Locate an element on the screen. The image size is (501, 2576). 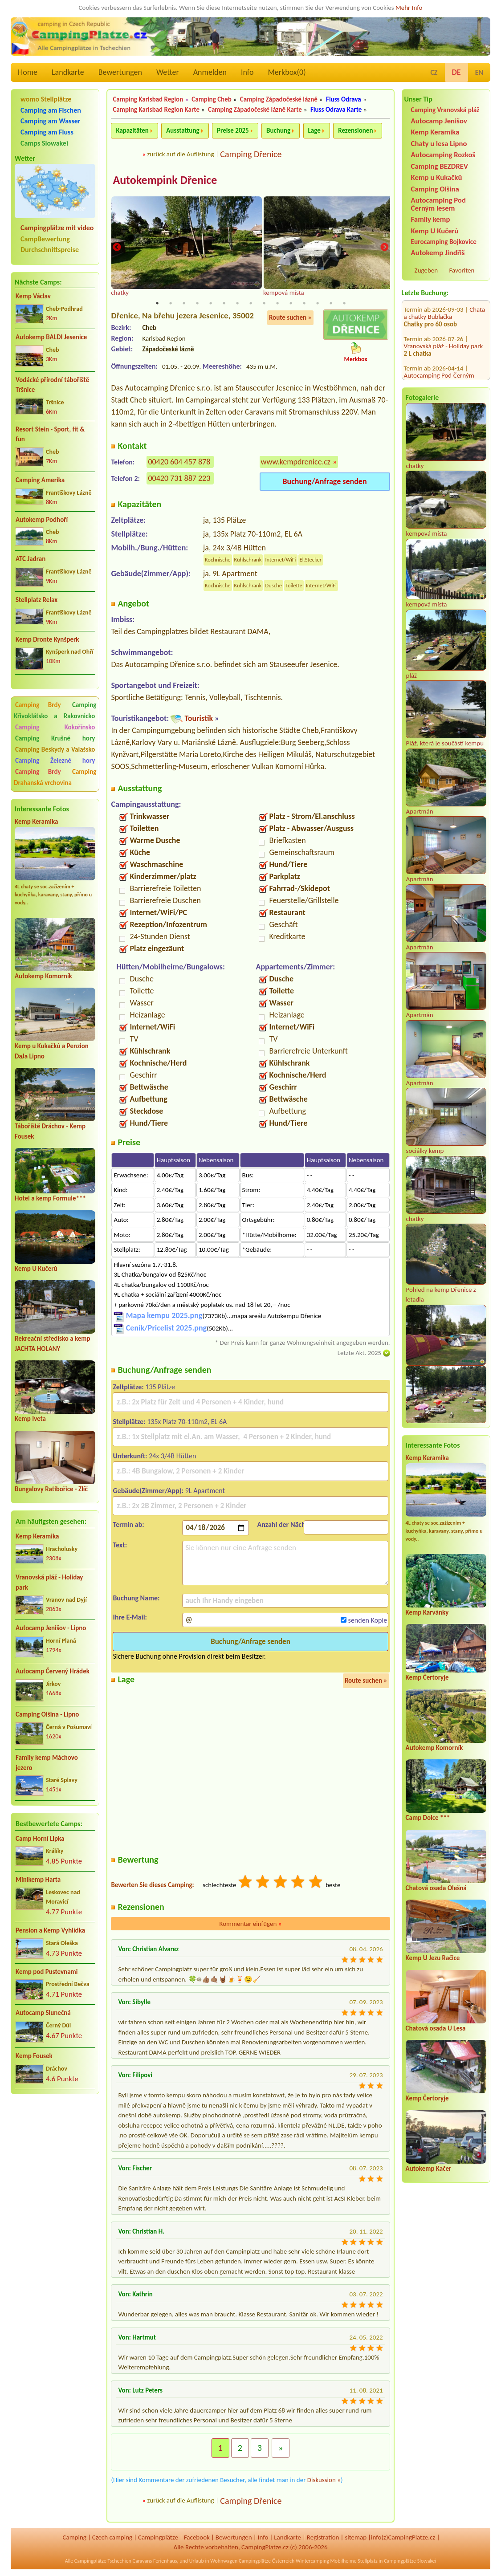
Bungalovy Ratibořice - Zlíč is located at coordinates (51, 1489).